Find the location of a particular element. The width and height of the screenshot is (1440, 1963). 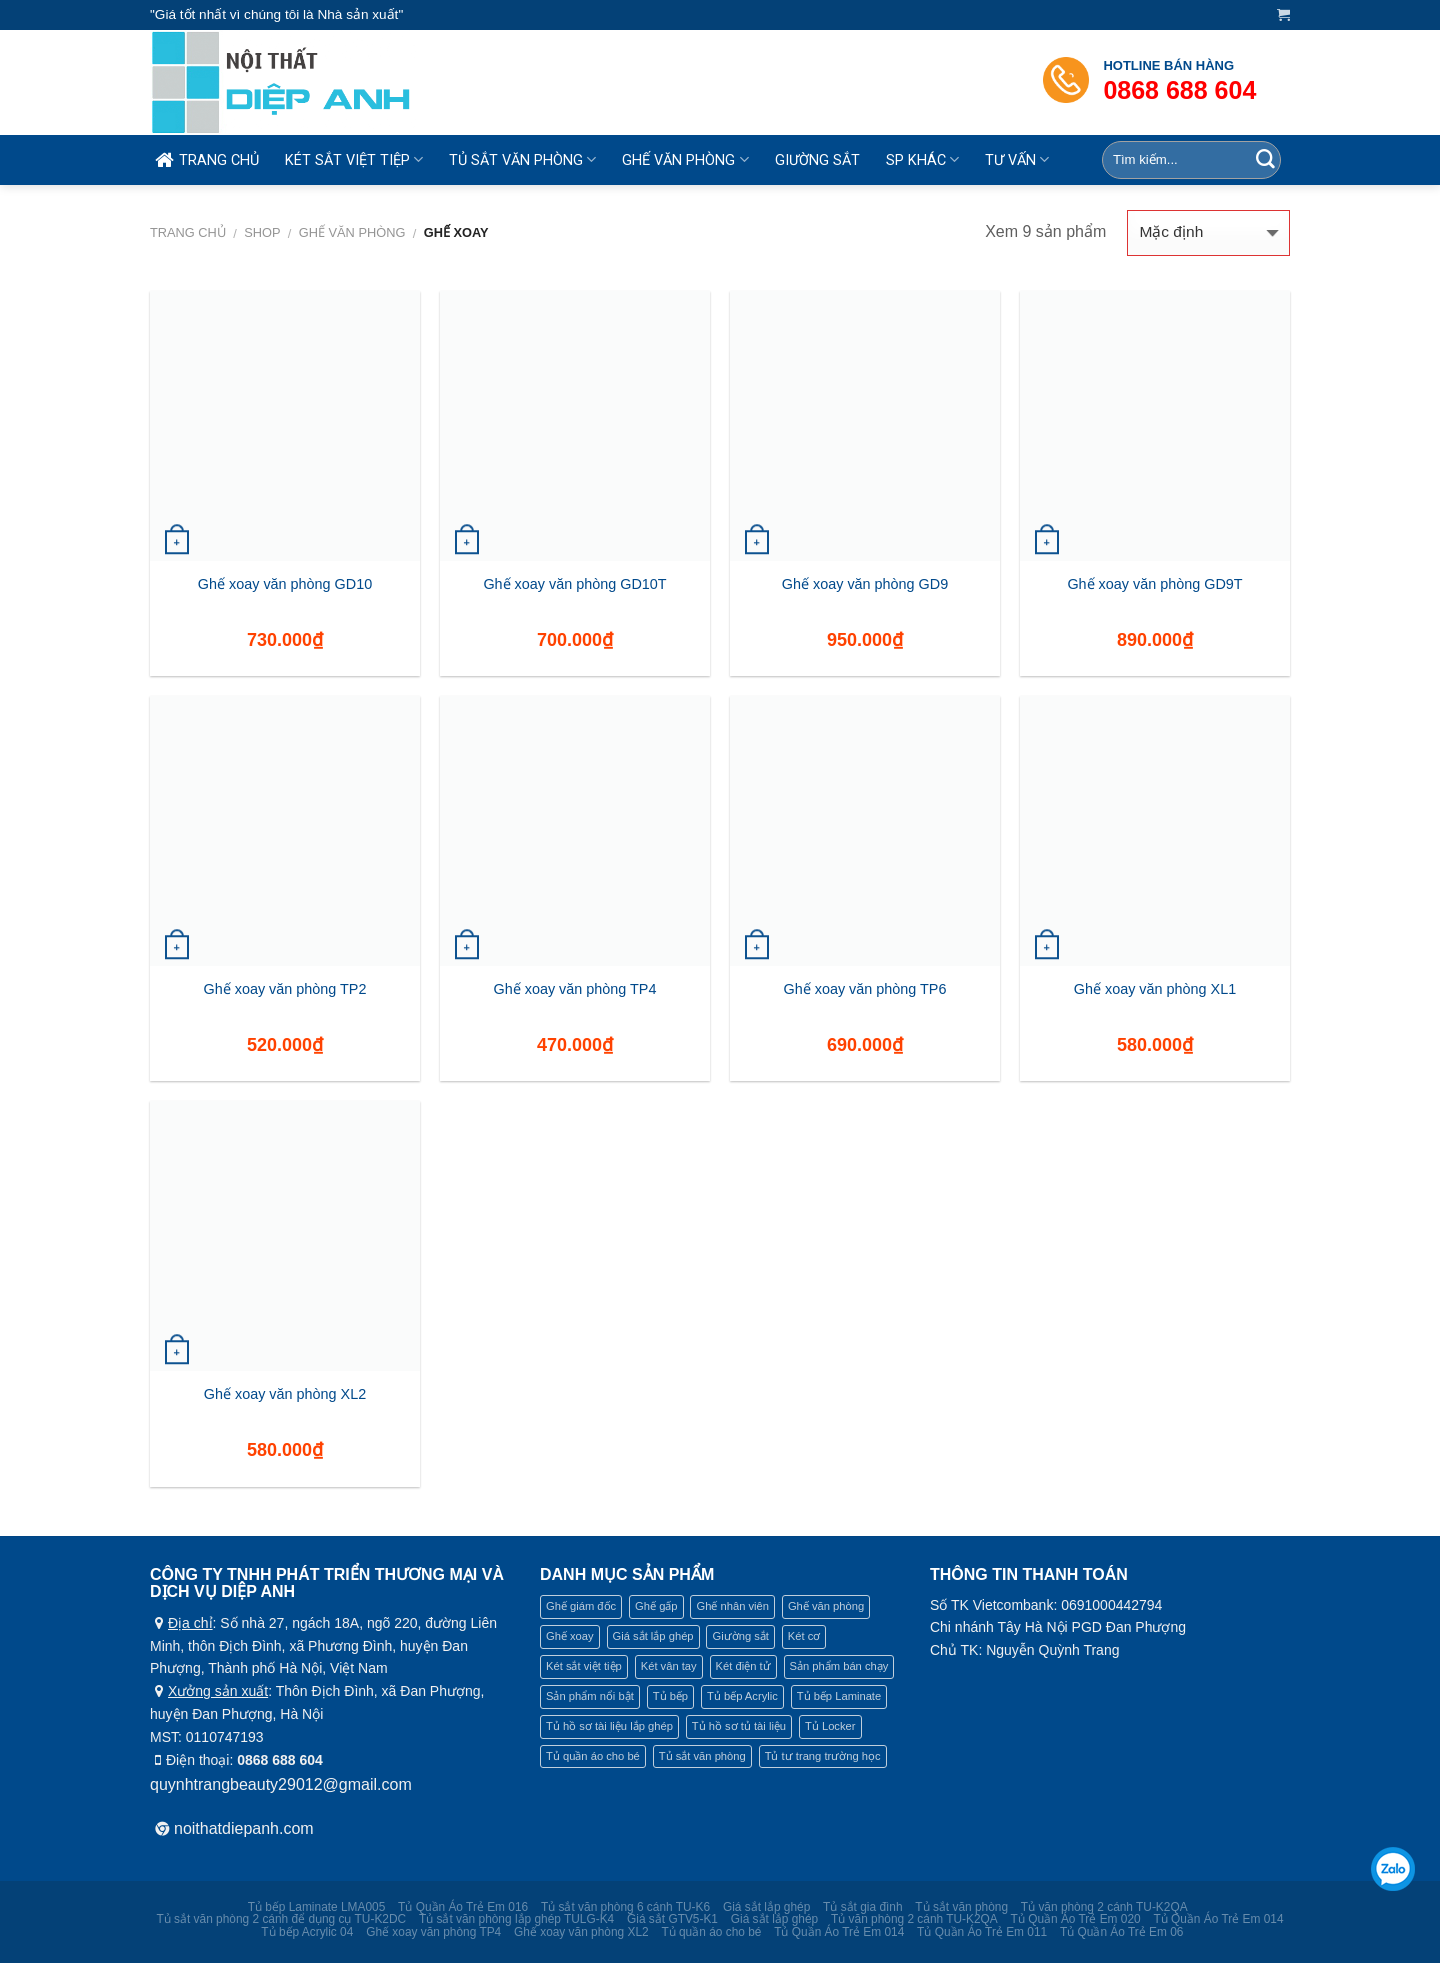

Tủ quần áo cho bé [Tủ quần áo cho bé (1 mục)] is located at coordinates (593, 1756).